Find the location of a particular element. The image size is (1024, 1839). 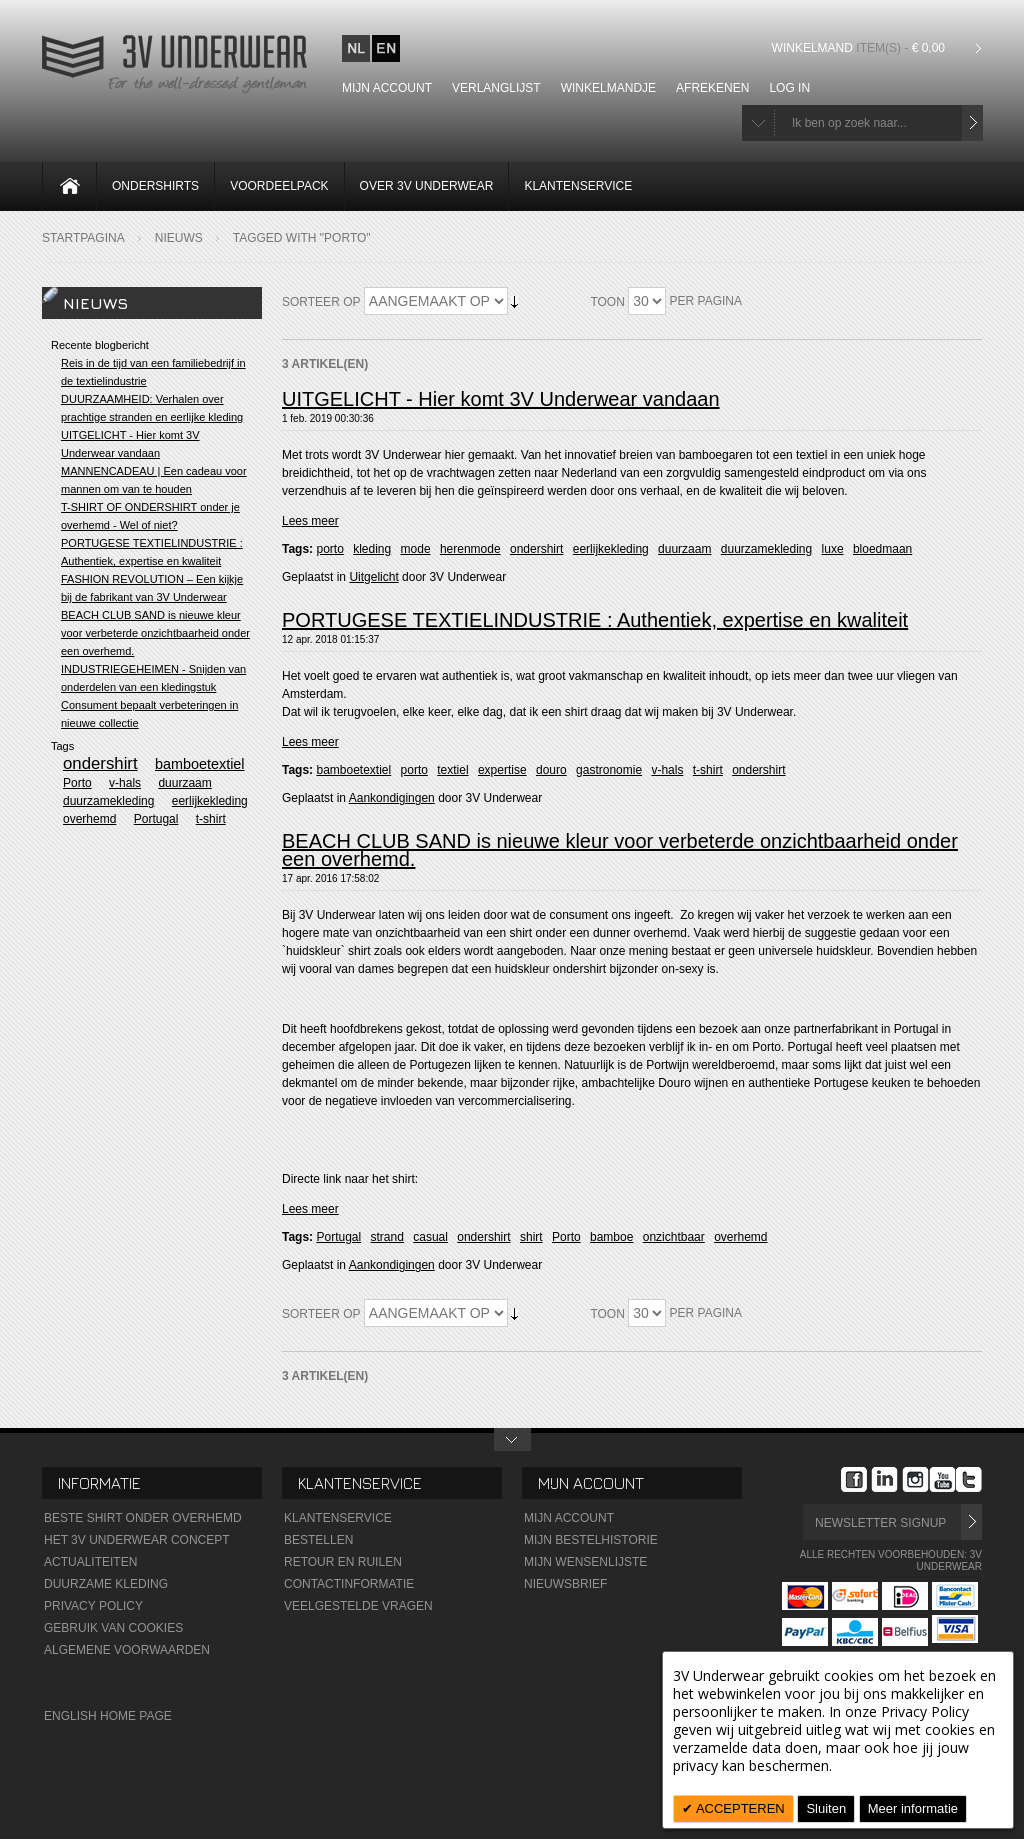

luxe is located at coordinates (833, 549).